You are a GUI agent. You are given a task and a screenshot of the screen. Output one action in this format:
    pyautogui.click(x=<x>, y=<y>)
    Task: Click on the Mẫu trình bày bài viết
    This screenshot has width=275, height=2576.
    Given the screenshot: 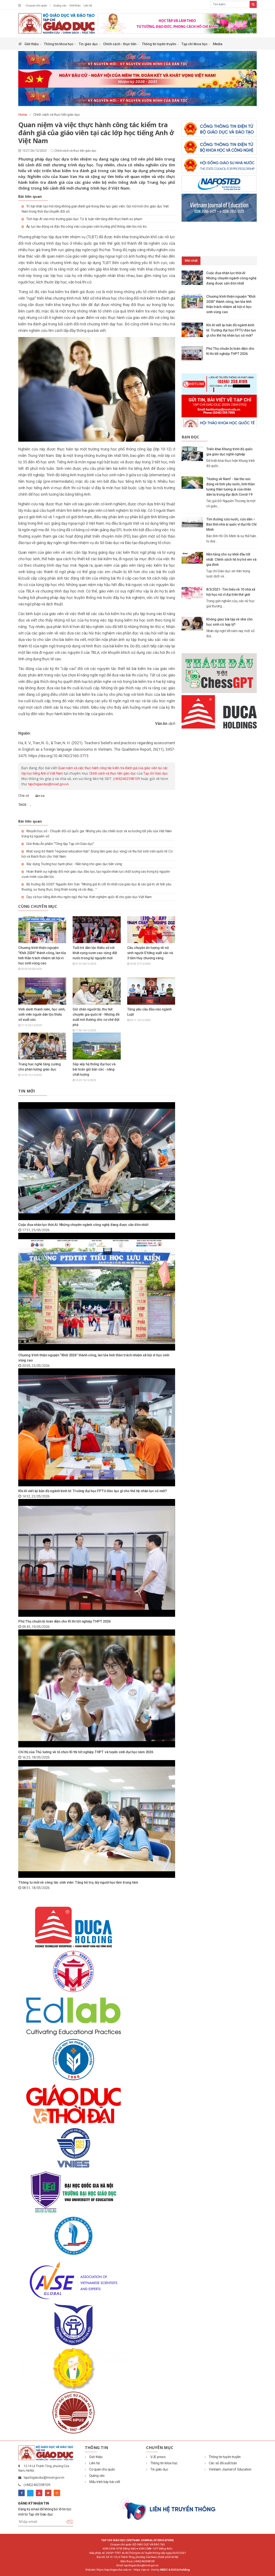 What is the action you would take?
    pyautogui.click(x=102, y=2482)
    